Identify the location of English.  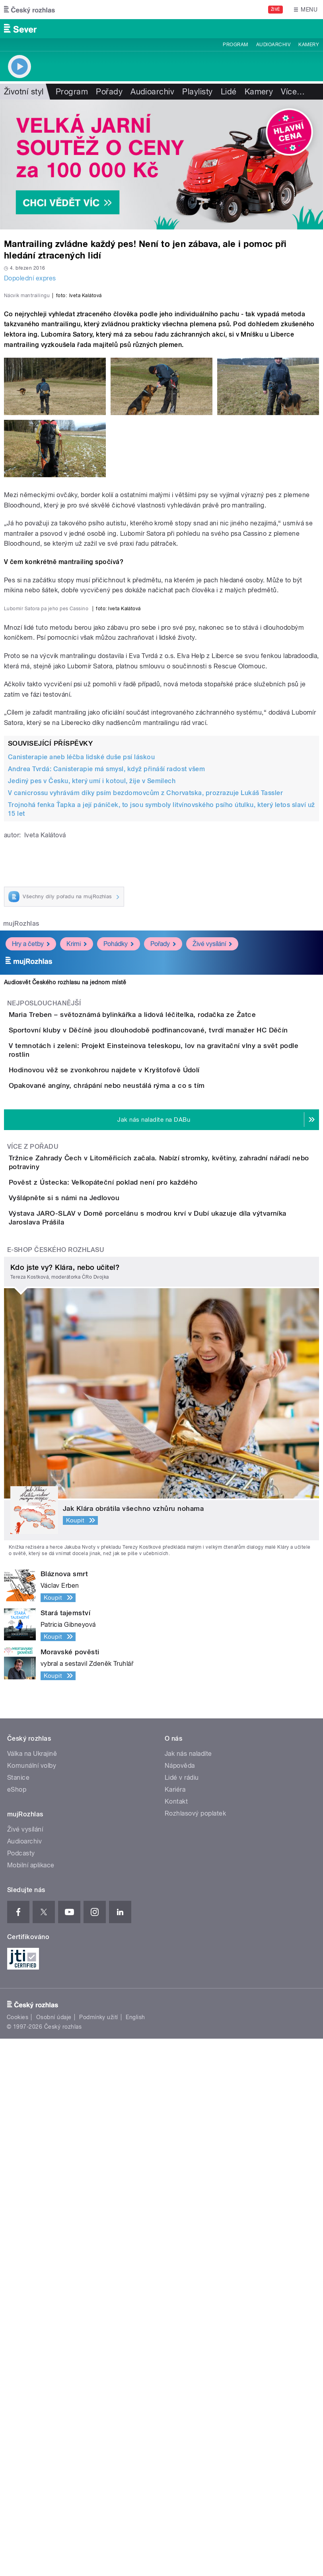
(135, 2554).